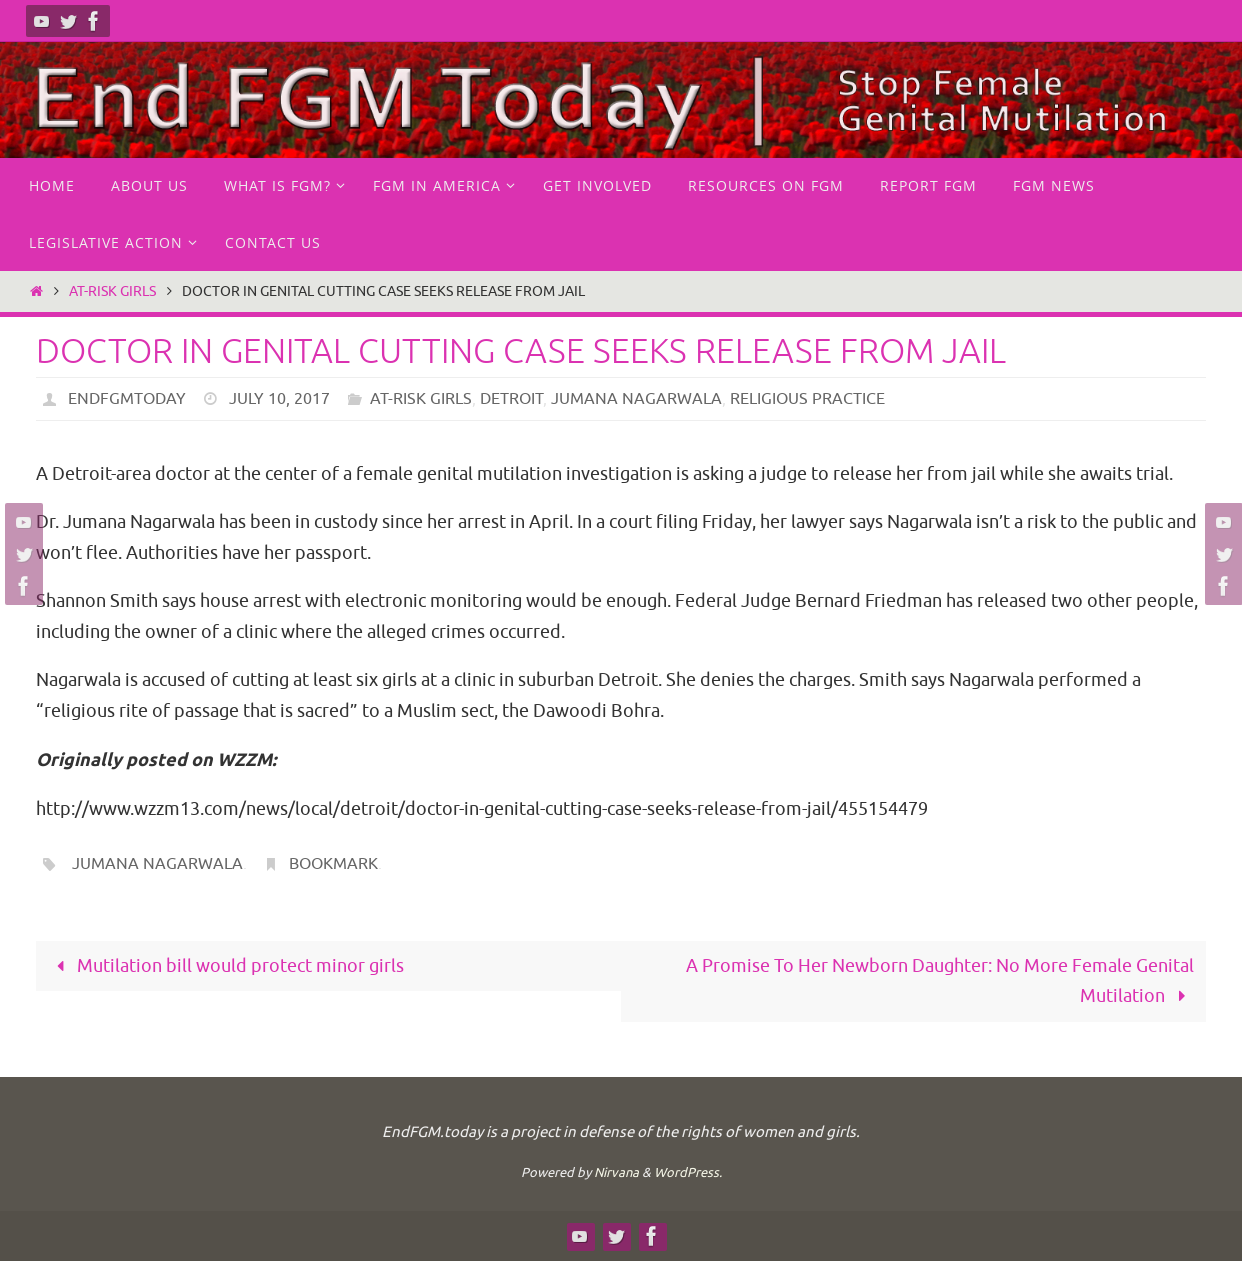 The width and height of the screenshot is (1242, 1261). Describe the element at coordinates (279, 399) in the screenshot. I see `July 10, 2017` at that location.